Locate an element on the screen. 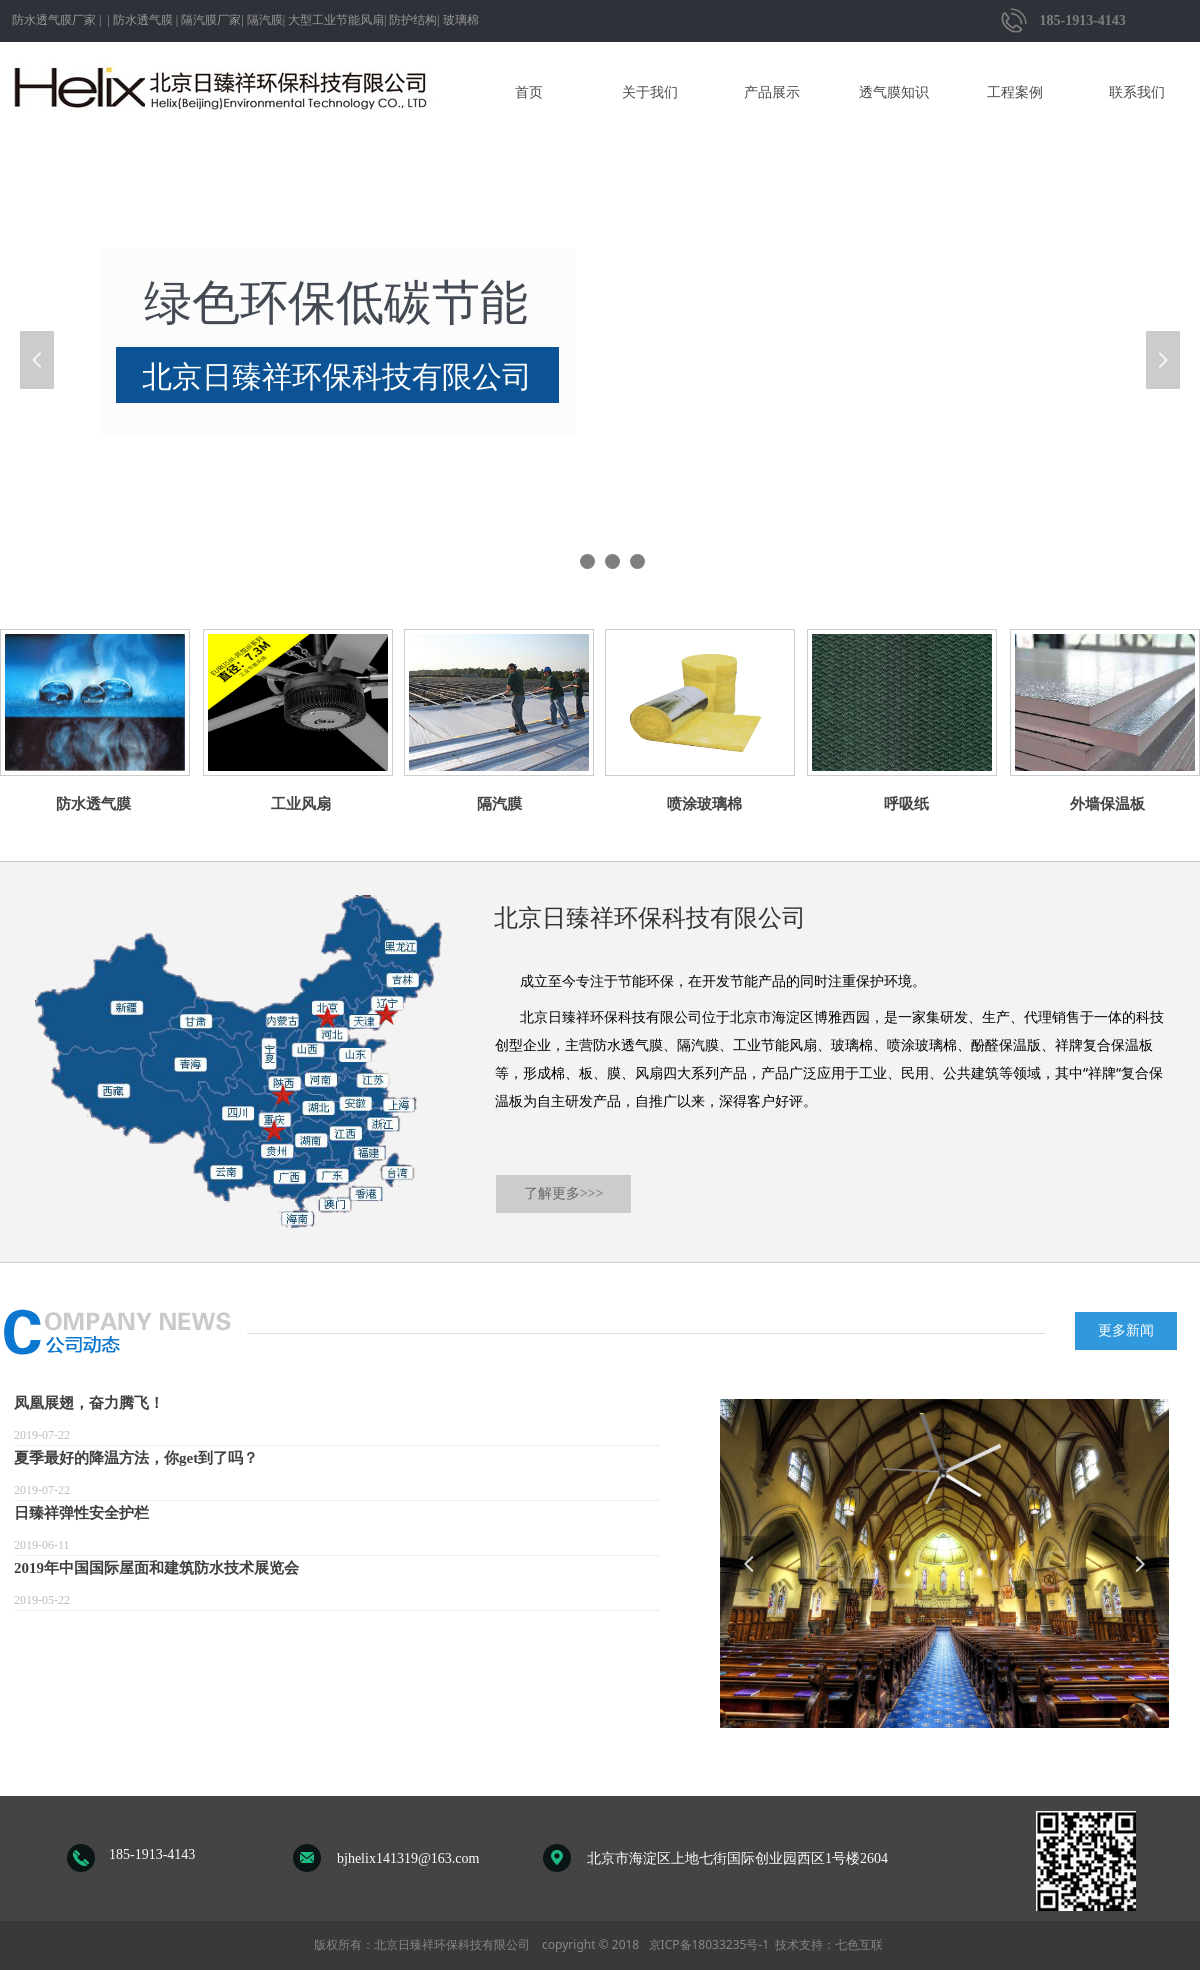  日臻祥弹性安全护栏 is located at coordinates (81, 1513).